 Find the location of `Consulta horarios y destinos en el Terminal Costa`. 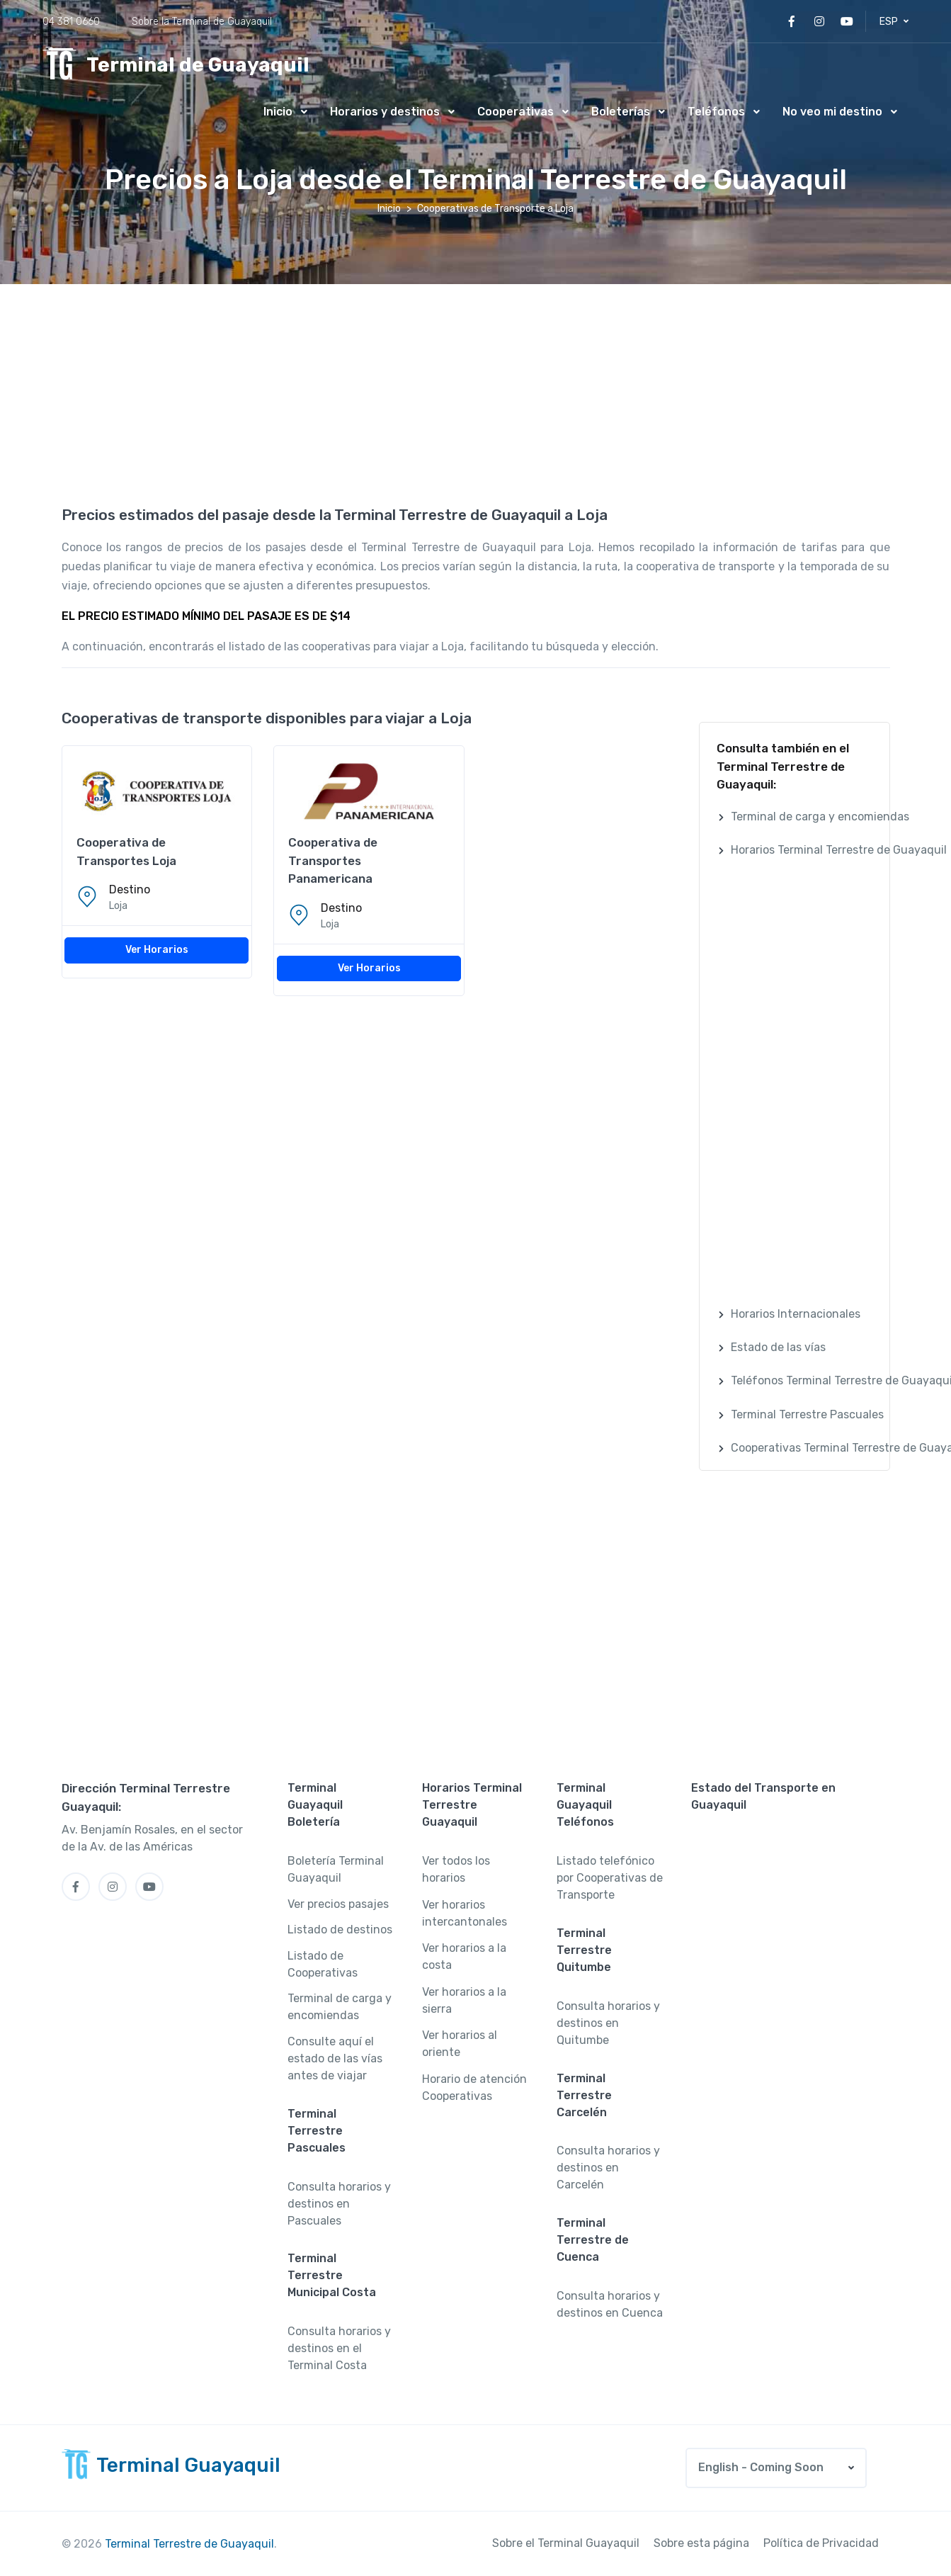

Consulta horarios y destinos en el Terminal Costa is located at coordinates (339, 2348).